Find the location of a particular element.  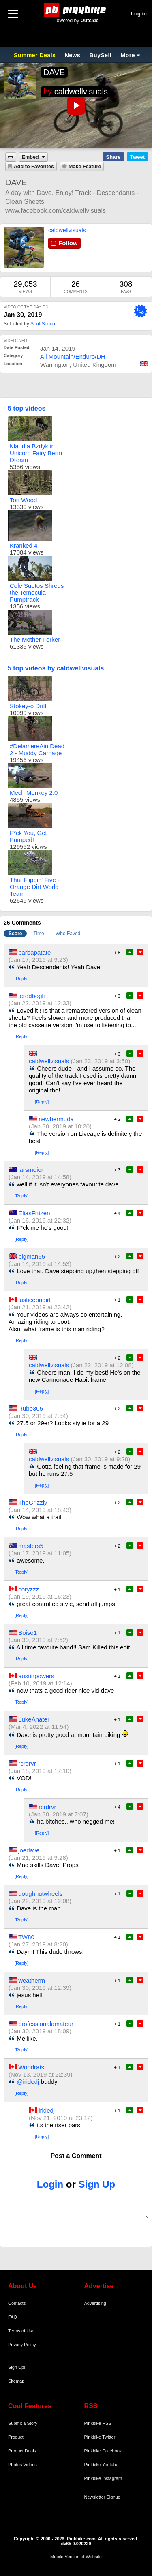

(Jan 27, 2019 at 8:20) is located at coordinates (38, 1944).